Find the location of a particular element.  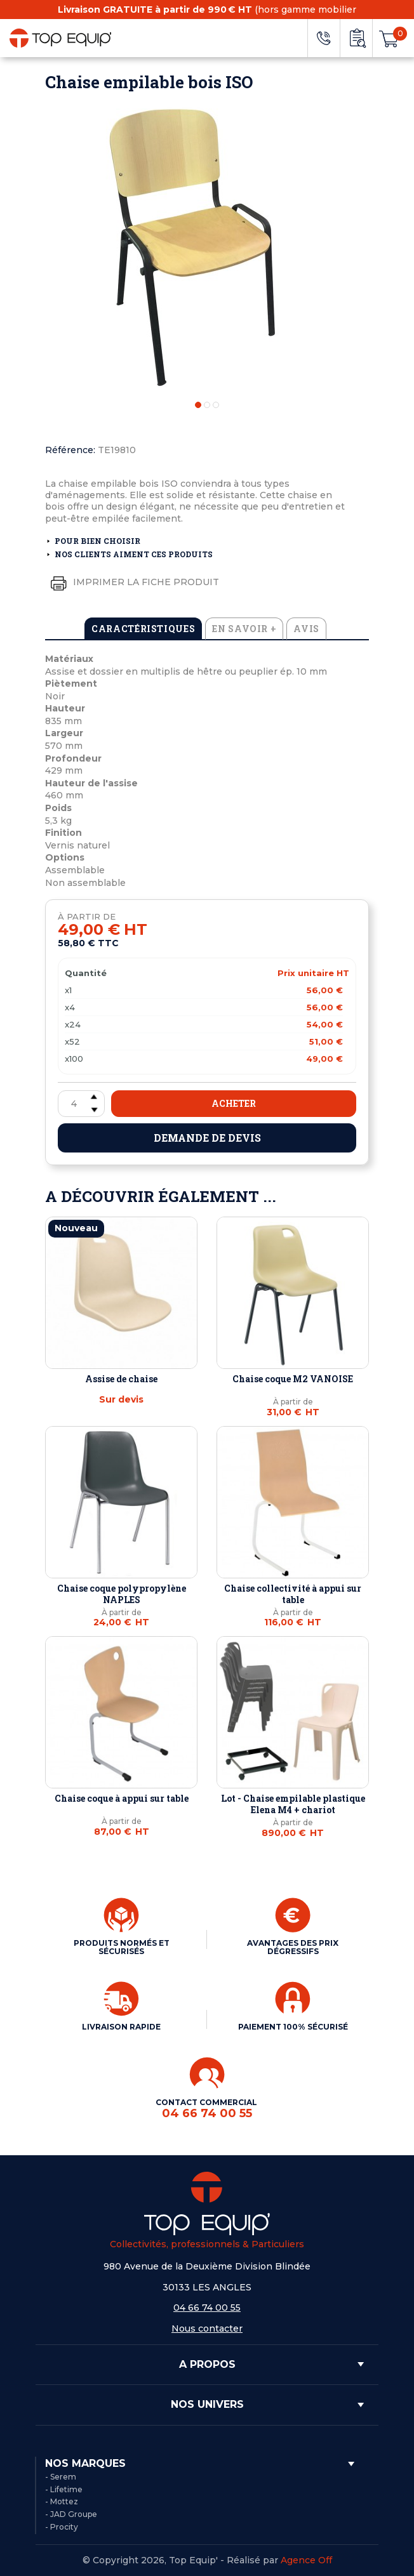

- Lifetime is located at coordinates (64, 2489).